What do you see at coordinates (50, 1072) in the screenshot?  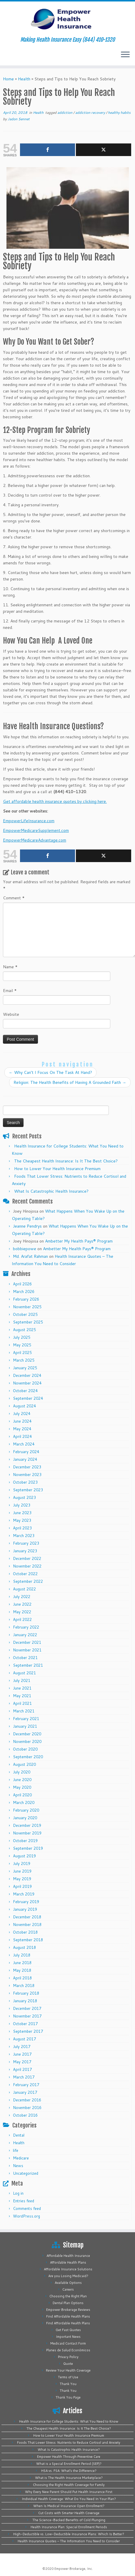 I see `Why Can’t I Focus On The Task At Hand?` at bounding box center [50, 1072].